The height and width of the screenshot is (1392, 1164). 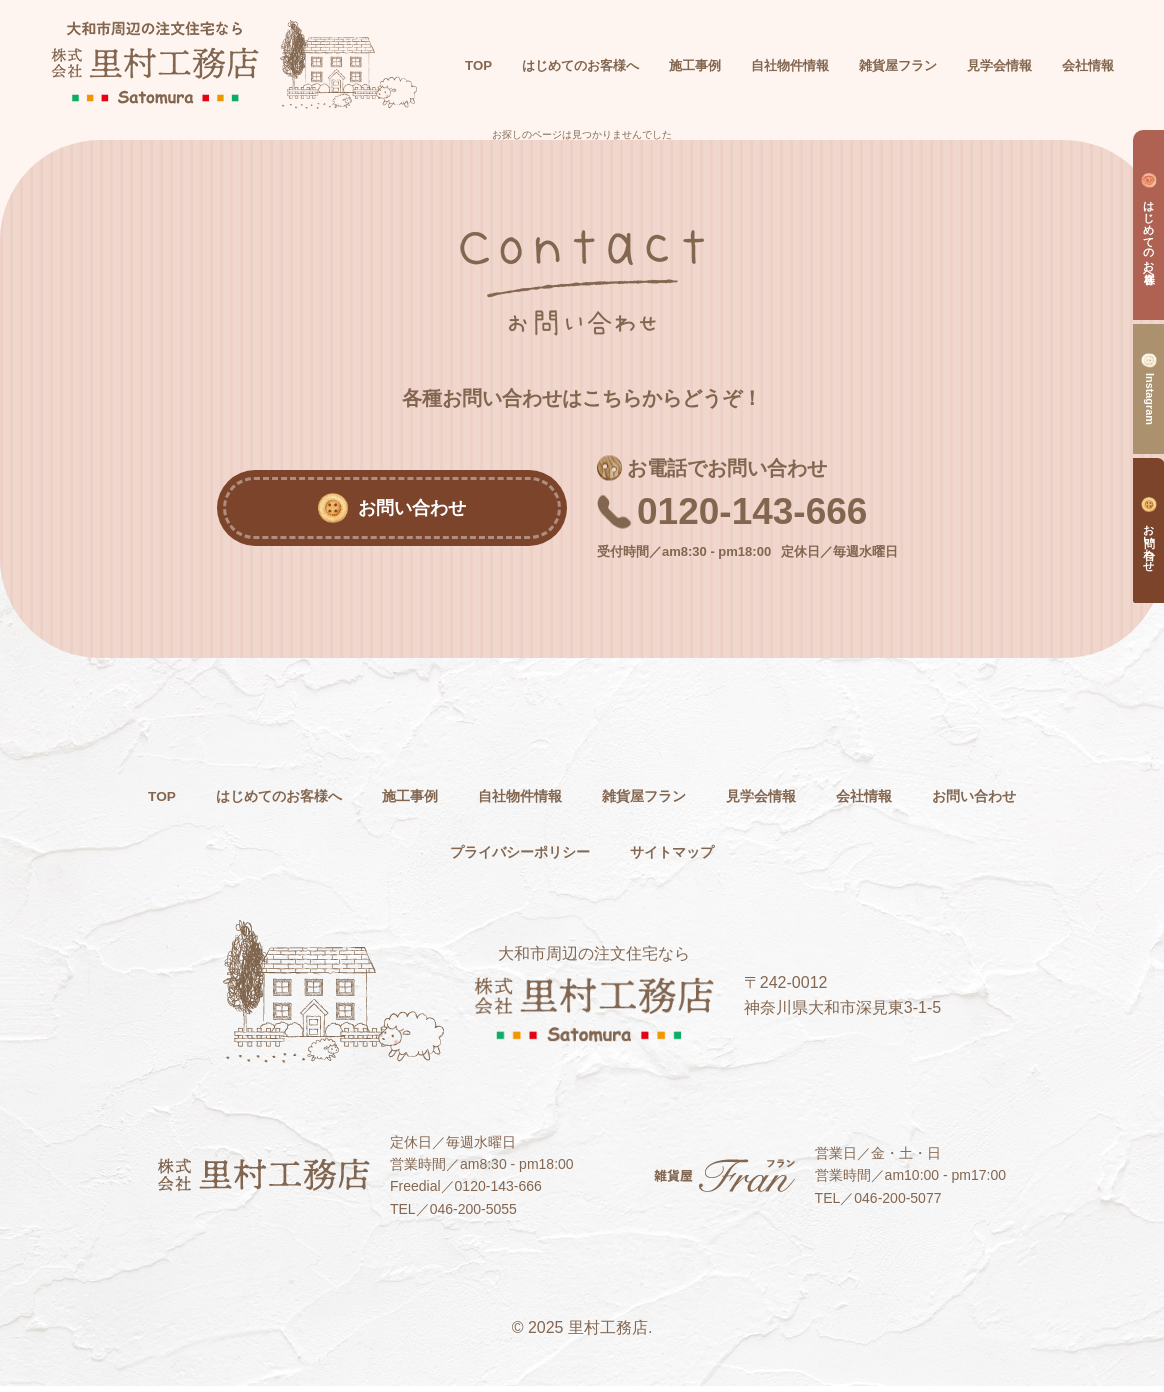 What do you see at coordinates (462, 801) in the screenshot?
I see `施工事例` at bounding box center [462, 801].